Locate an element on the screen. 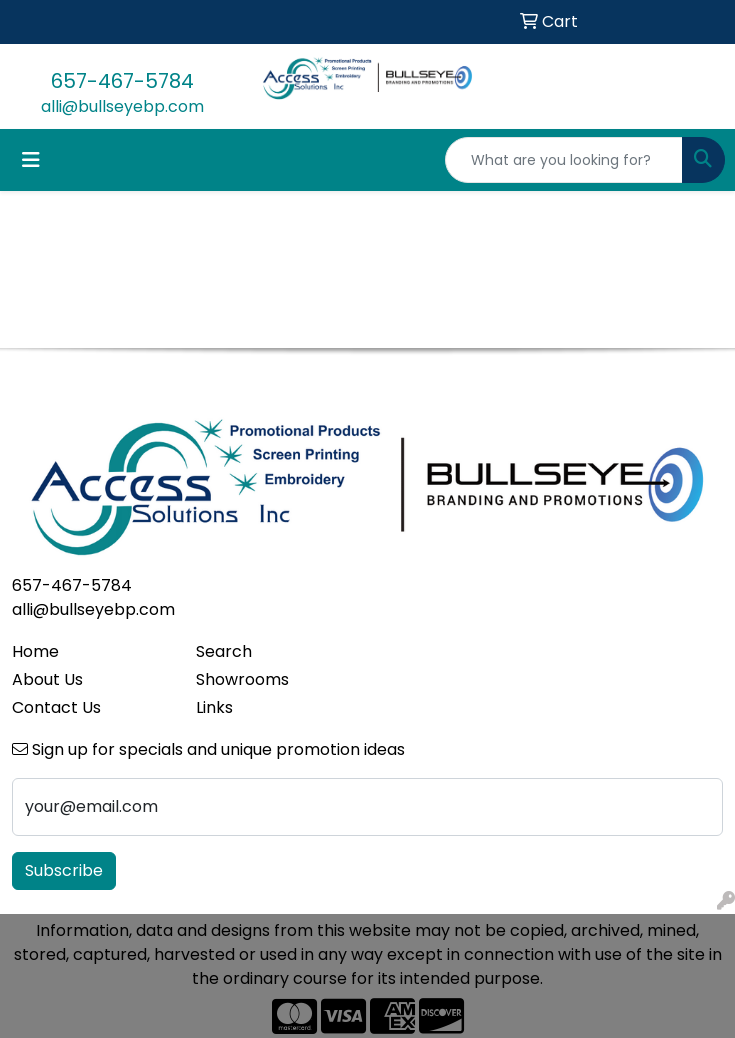 The width and height of the screenshot is (735, 1038). Home is located at coordinates (35, 651).